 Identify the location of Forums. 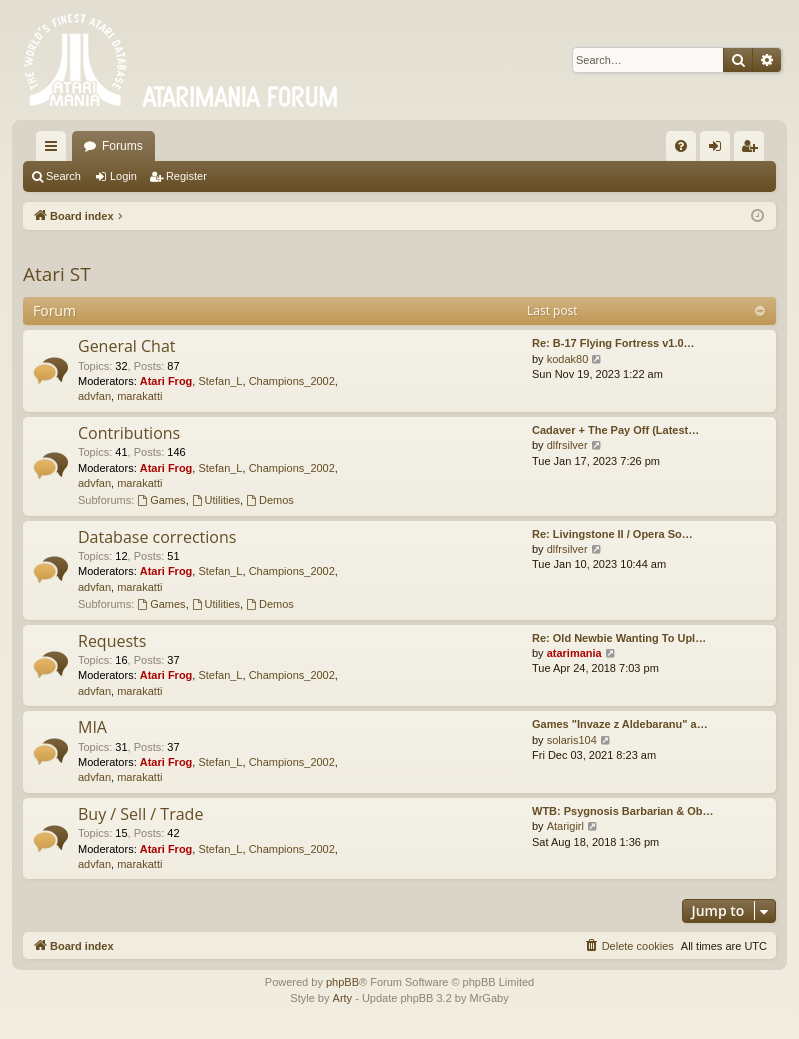
(122, 146).